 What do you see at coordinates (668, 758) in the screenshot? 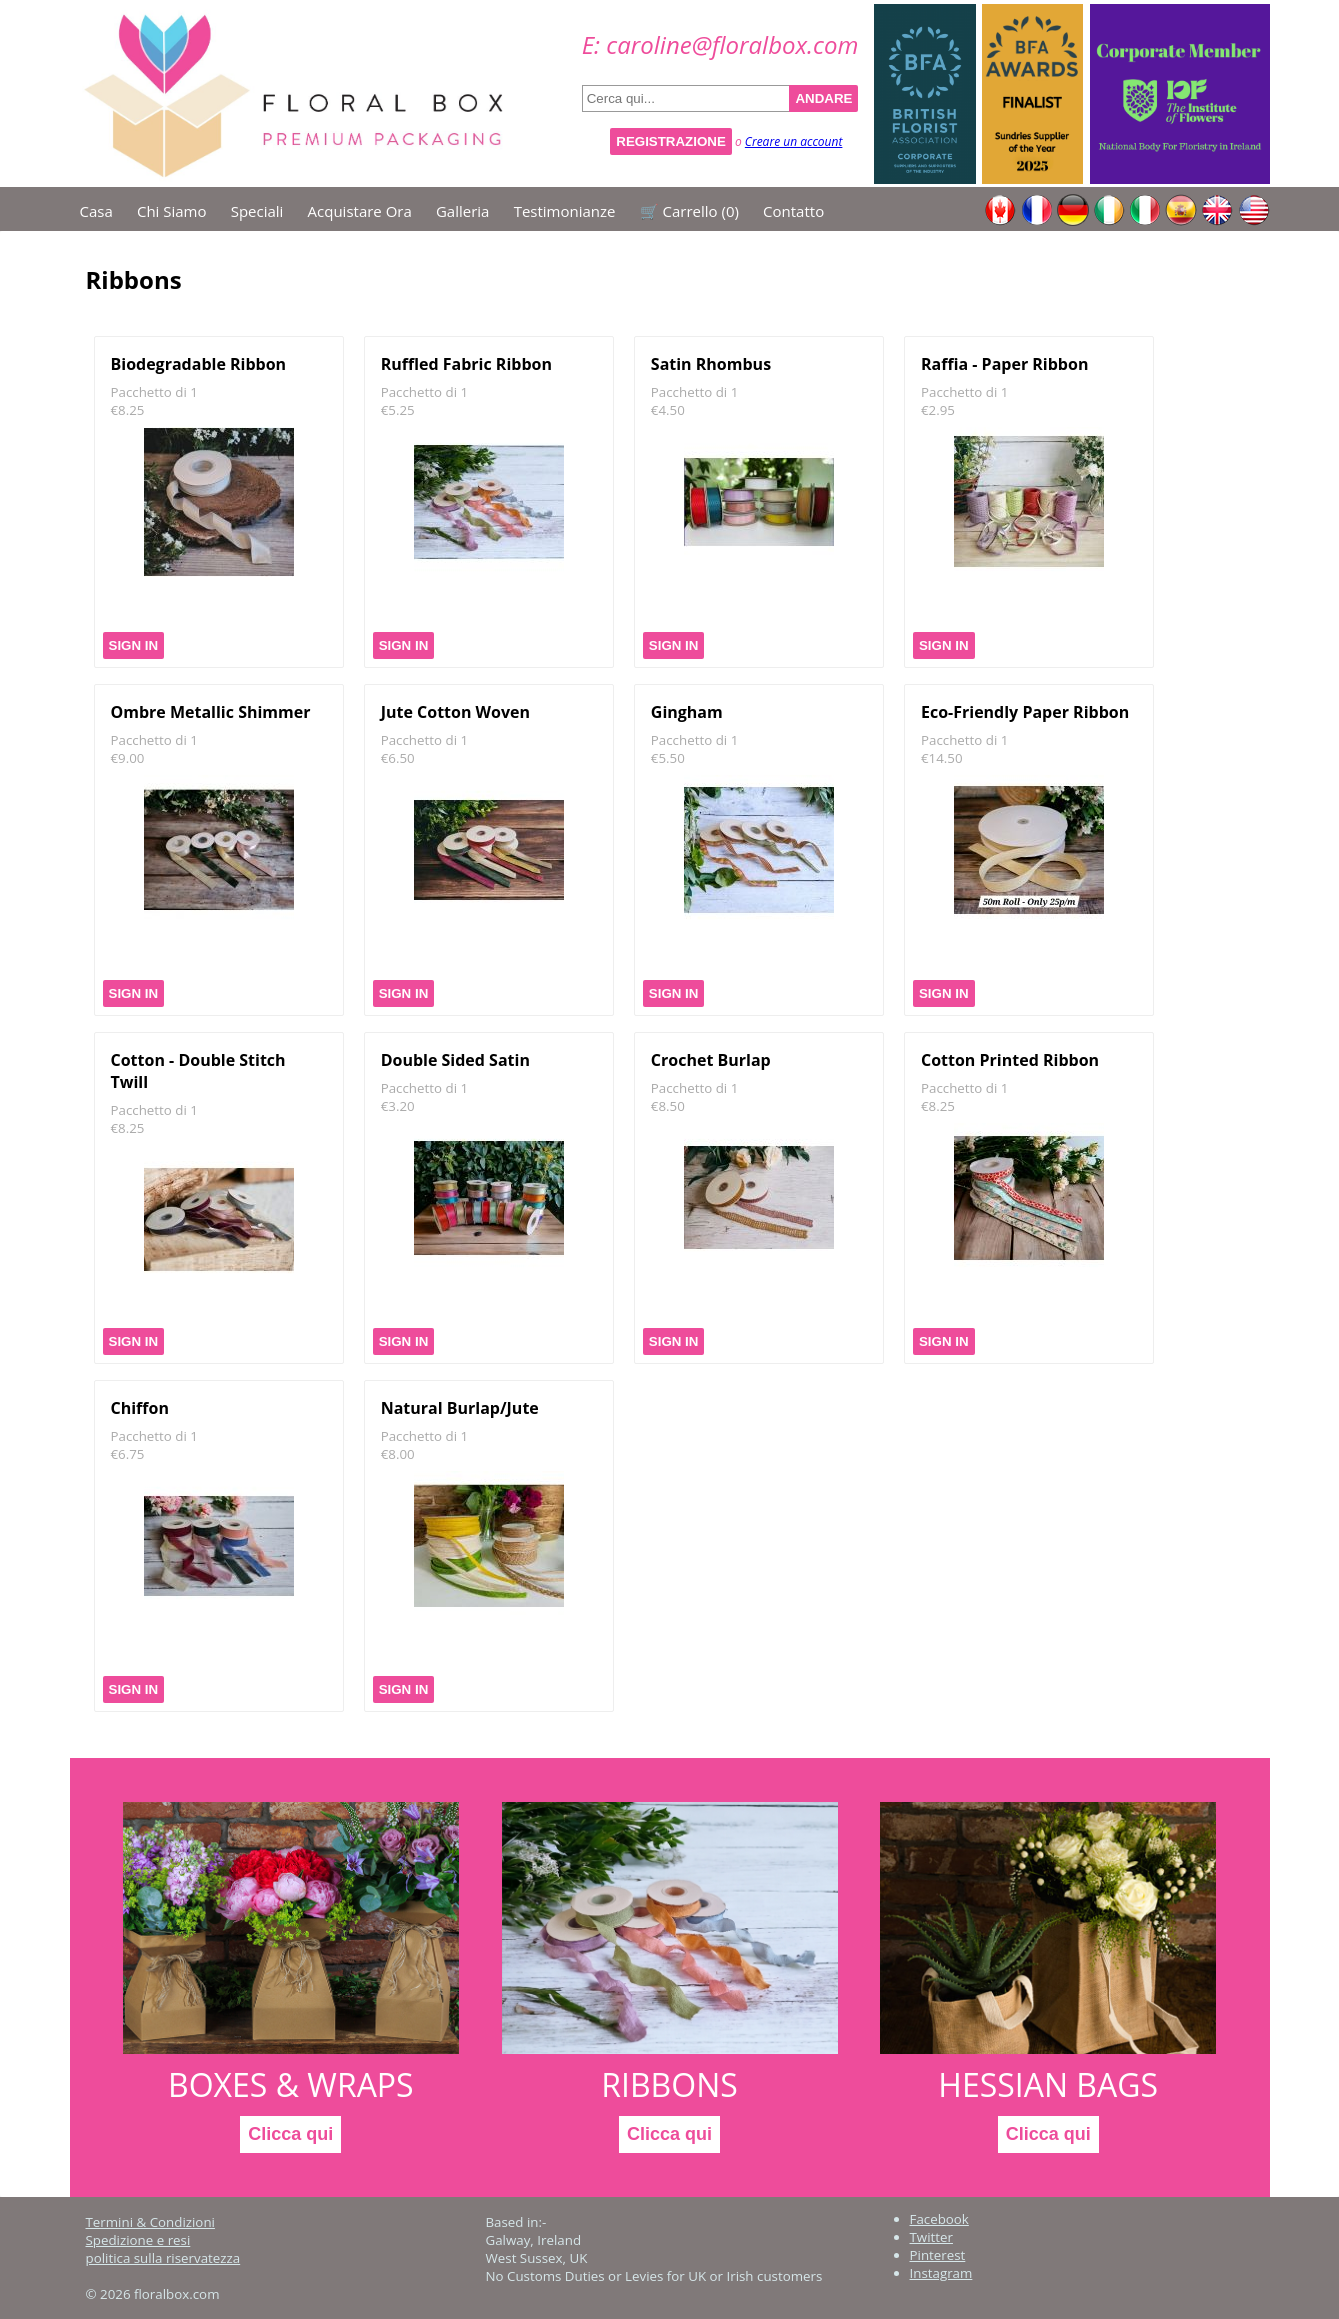
I see `€5.50` at bounding box center [668, 758].